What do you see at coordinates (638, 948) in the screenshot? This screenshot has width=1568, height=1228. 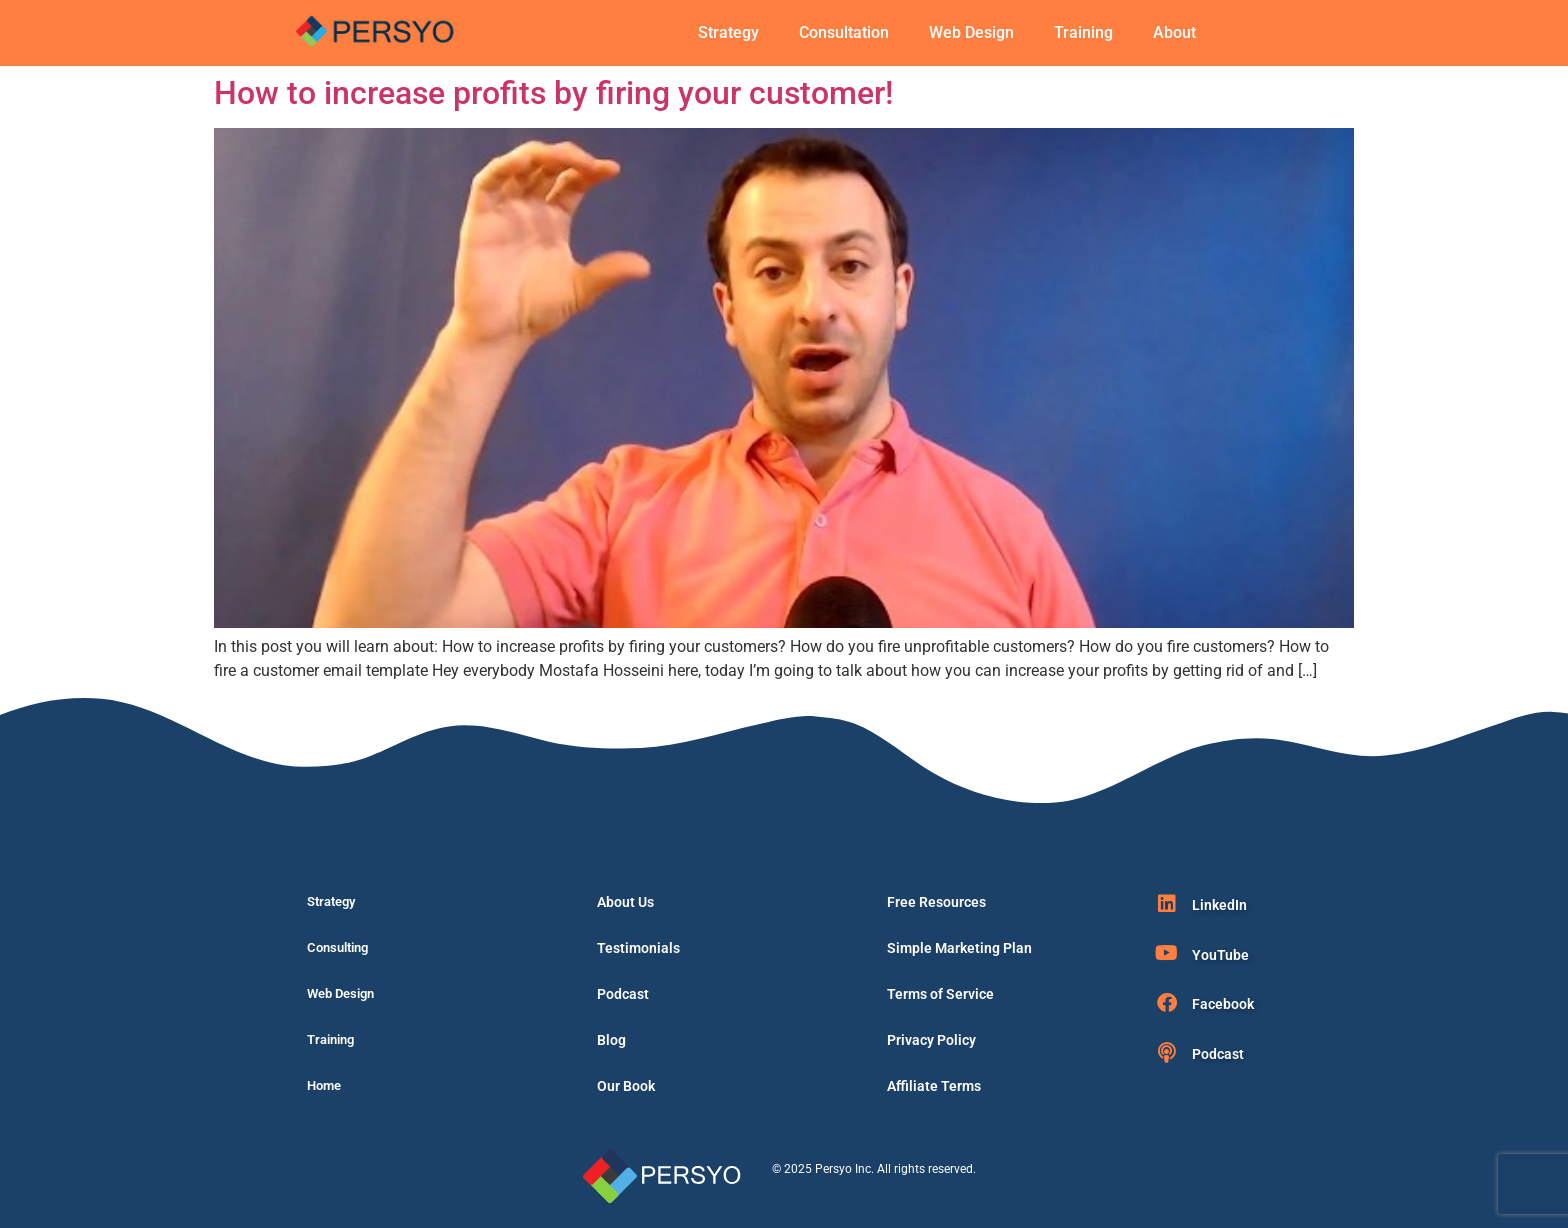 I see `Testimonials` at bounding box center [638, 948].